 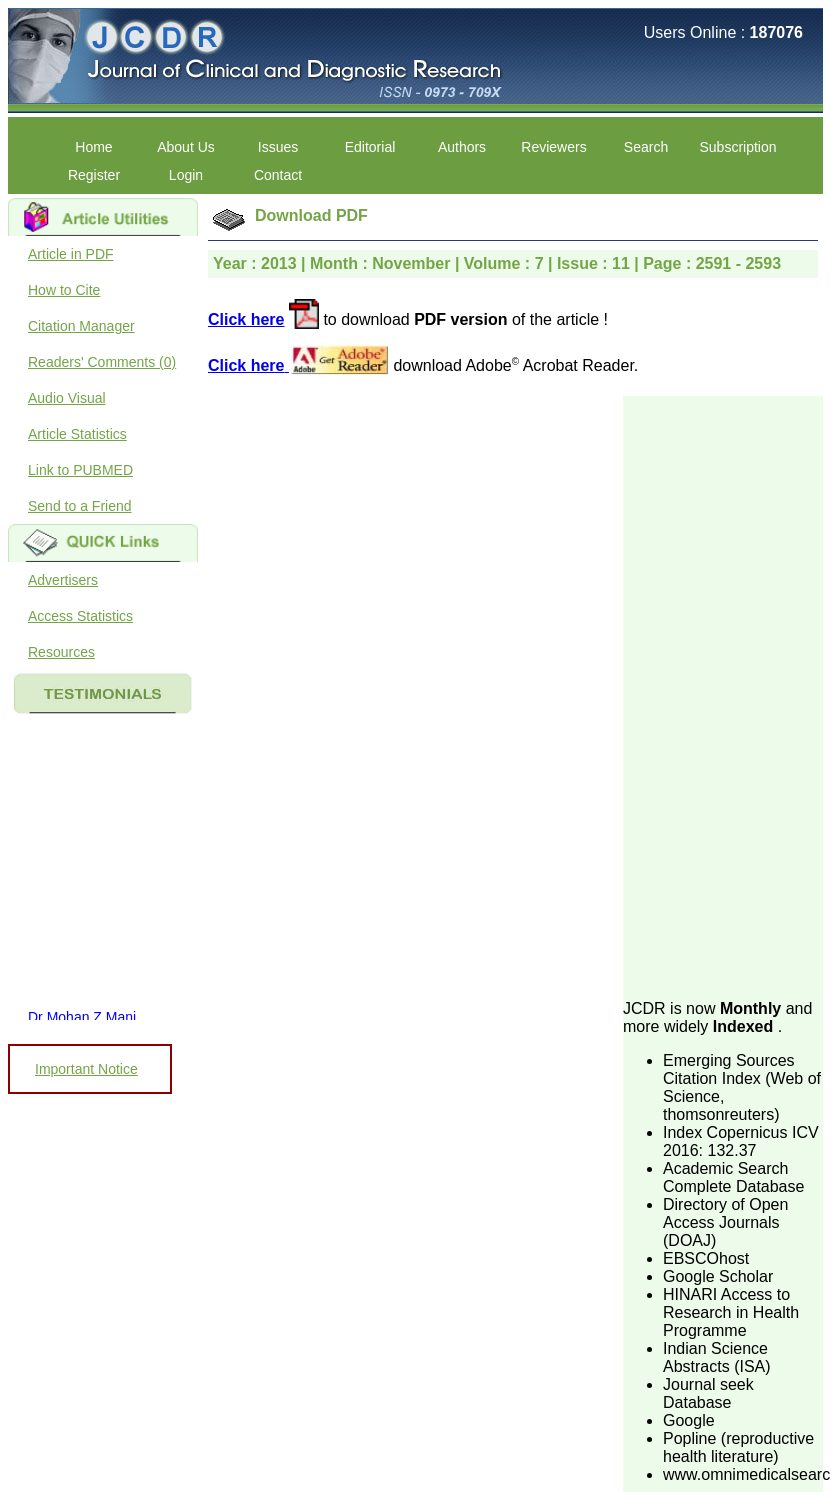 What do you see at coordinates (278, 147) in the screenshot?
I see `Issues` at bounding box center [278, 147].